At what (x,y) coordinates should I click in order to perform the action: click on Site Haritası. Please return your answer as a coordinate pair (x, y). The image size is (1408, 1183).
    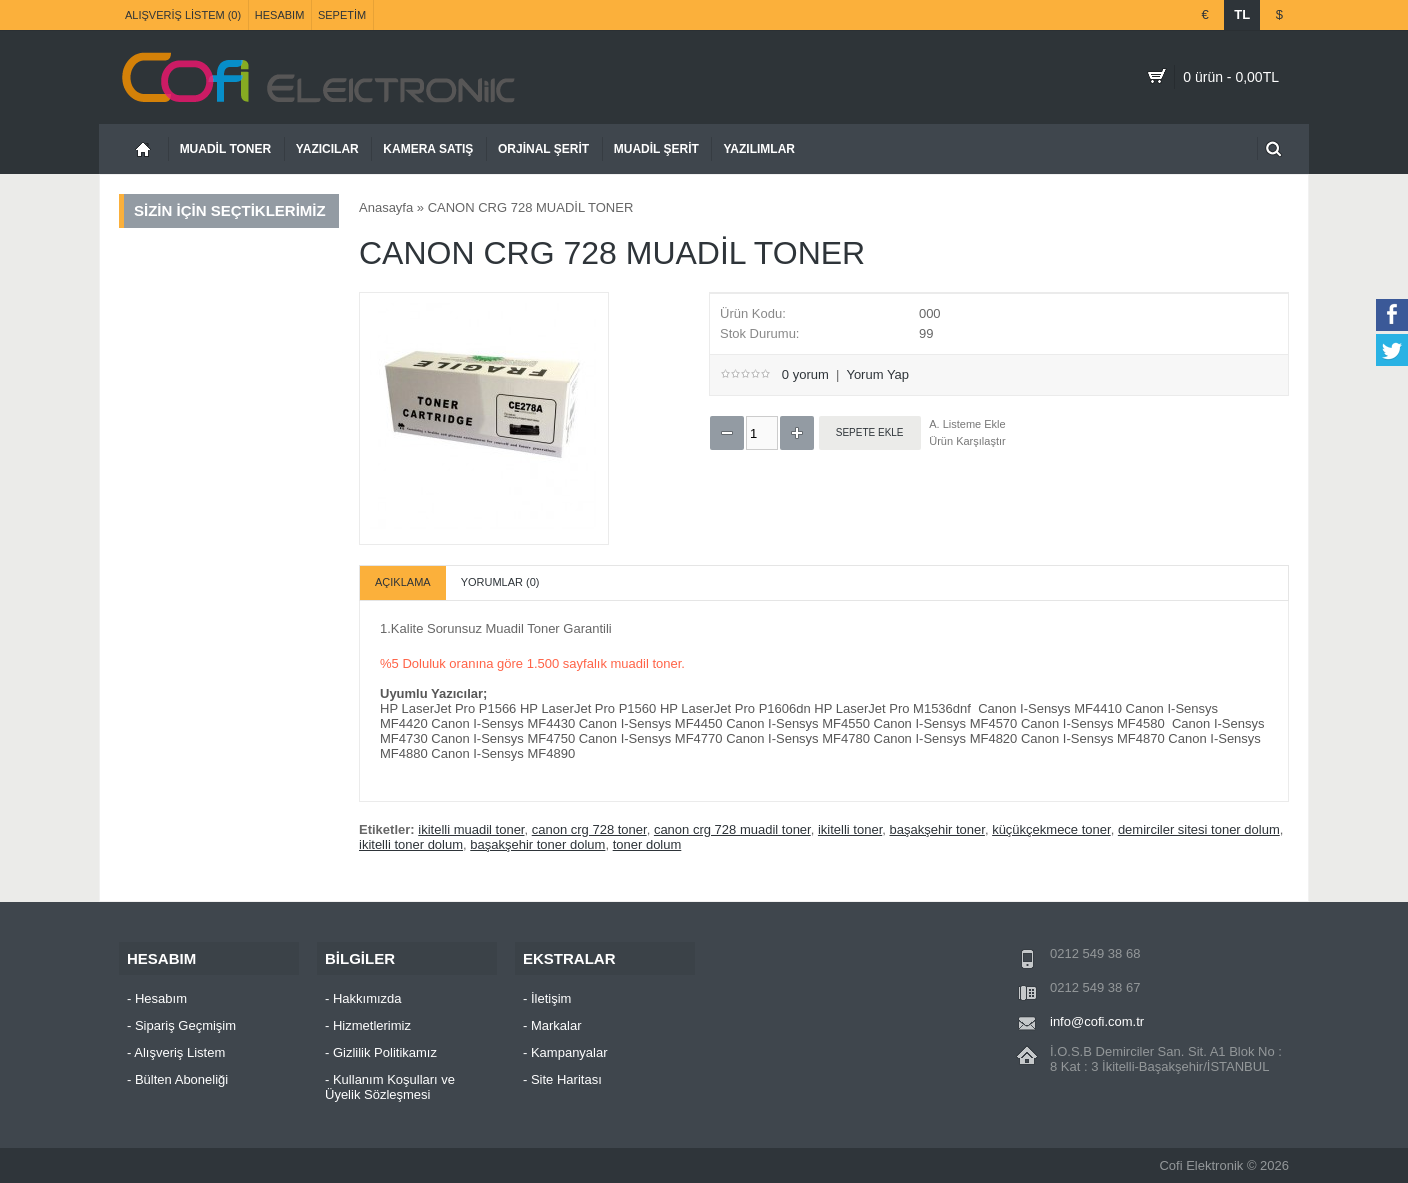
    Looking at the image, I should click on (566, 1079).